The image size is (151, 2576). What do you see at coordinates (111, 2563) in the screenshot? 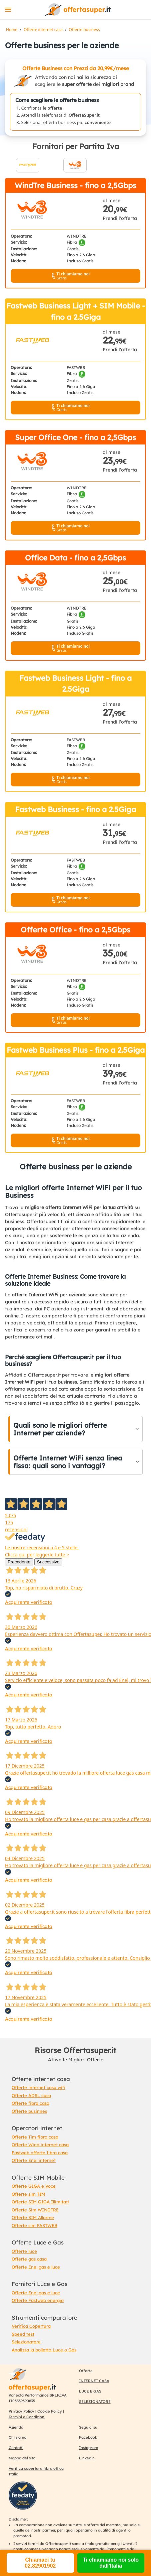
I see `Ti chiamiamo noi solo dall'Italia` at bounding box center [111, 2563].